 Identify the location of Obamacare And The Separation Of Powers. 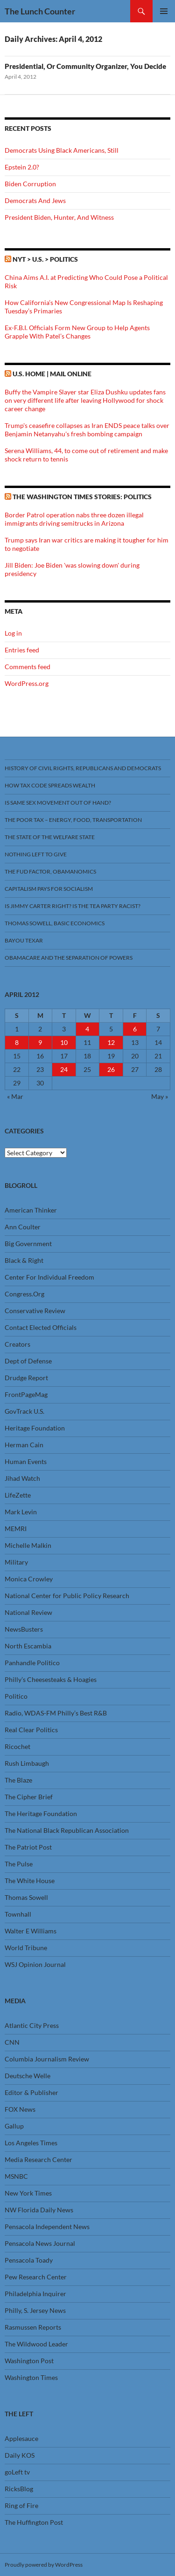
(69, 957).